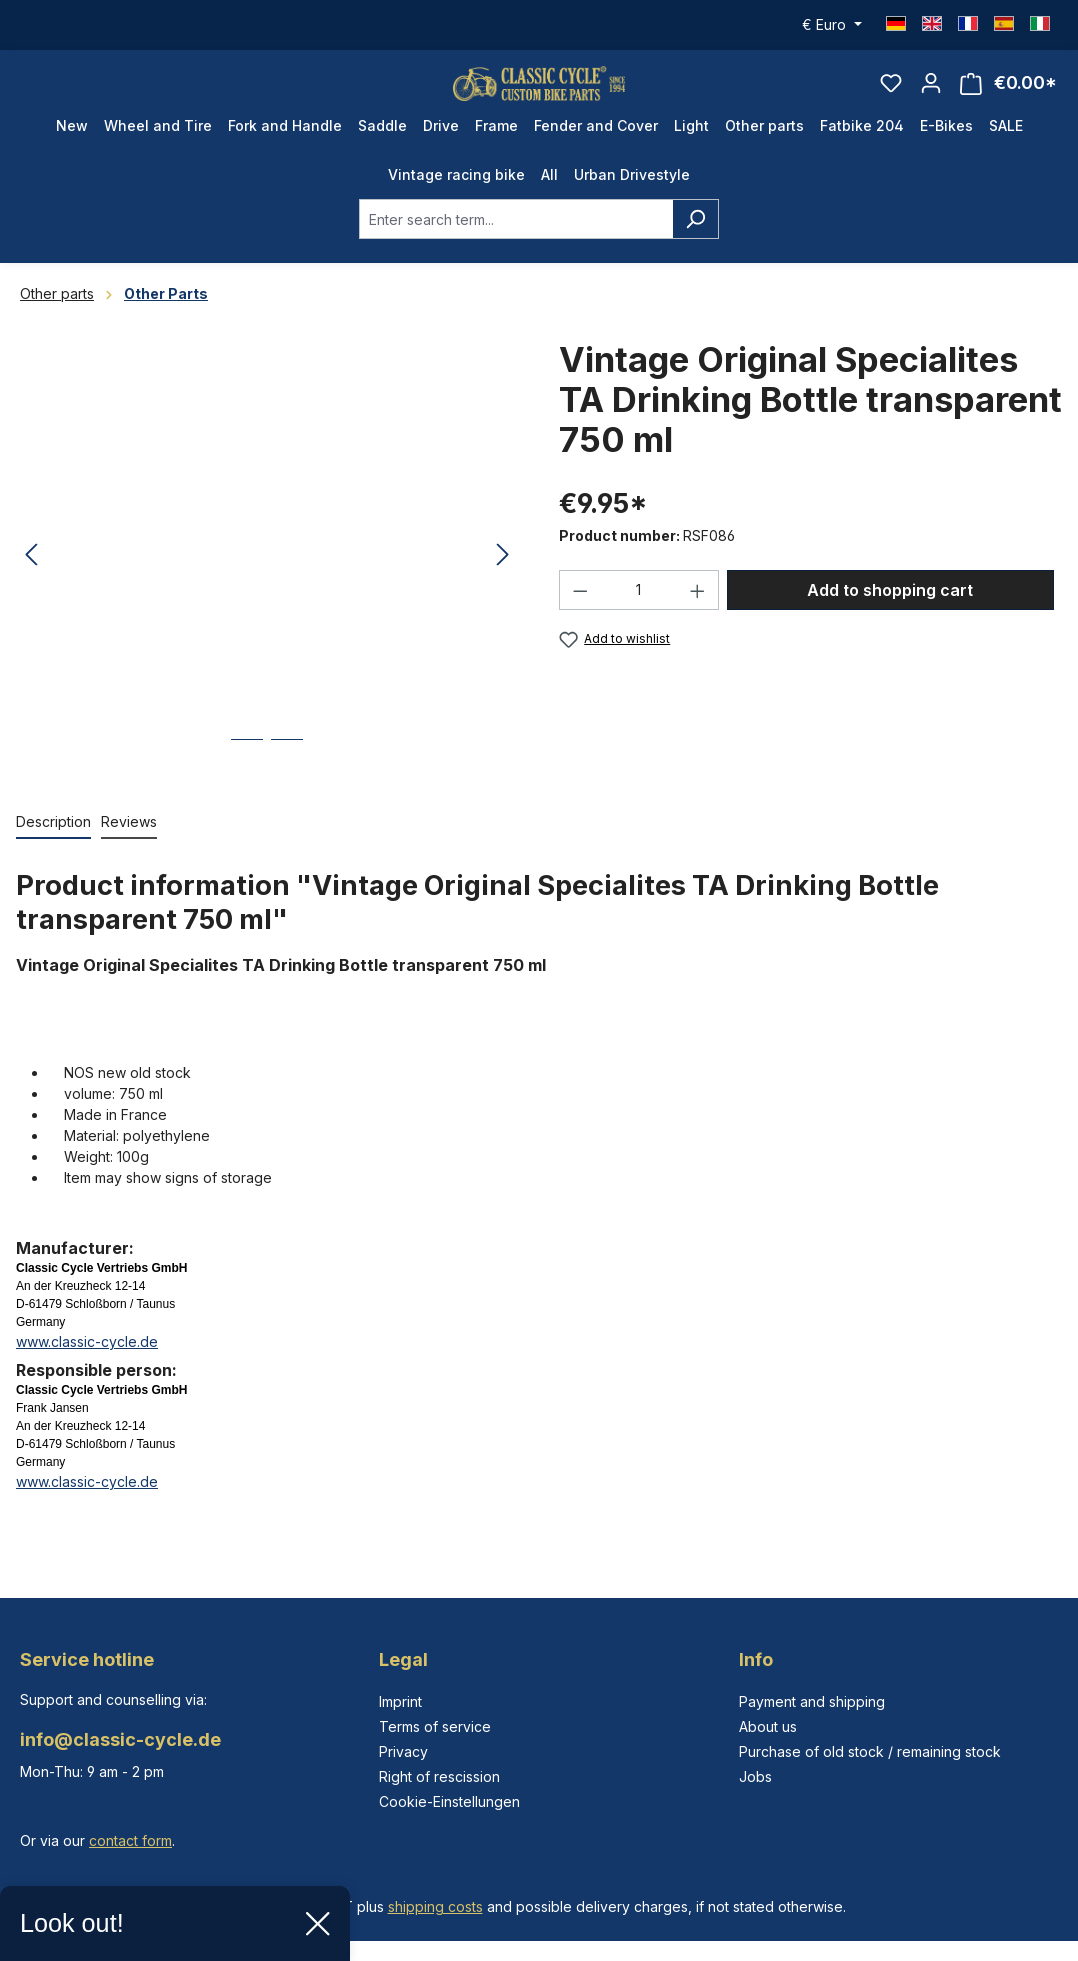  I want to click on contact form, so click(130, 1840).